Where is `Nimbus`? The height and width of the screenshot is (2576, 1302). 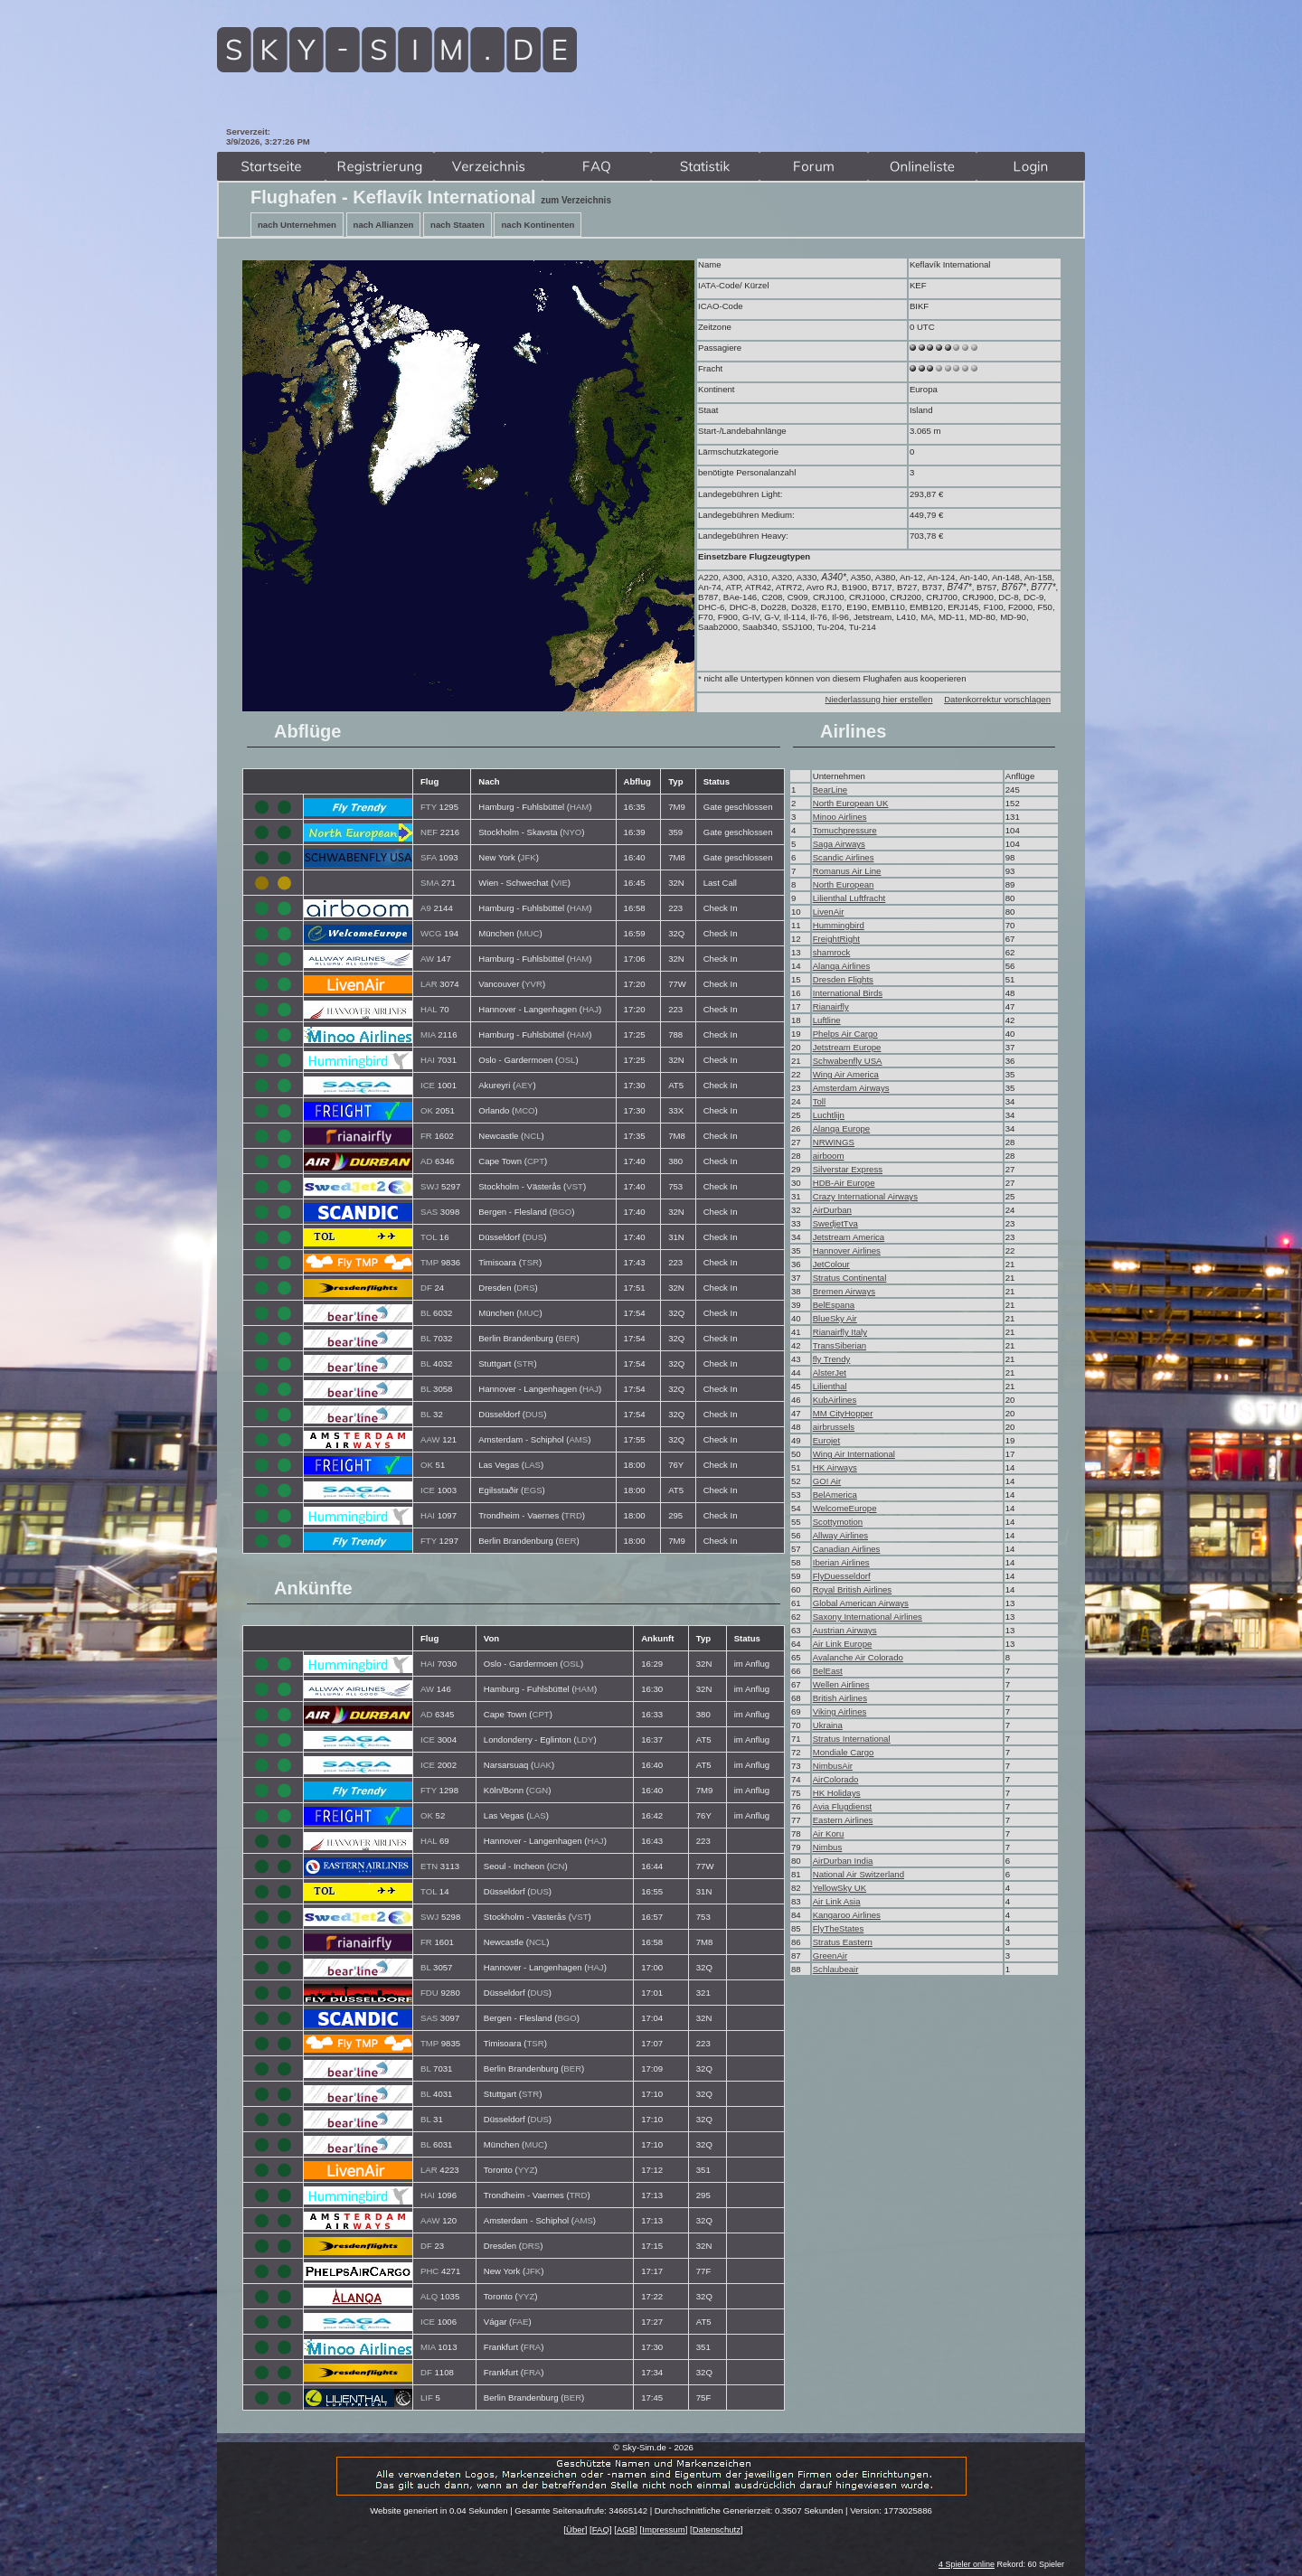 Nimbus is located at coordinates (828, 1847).